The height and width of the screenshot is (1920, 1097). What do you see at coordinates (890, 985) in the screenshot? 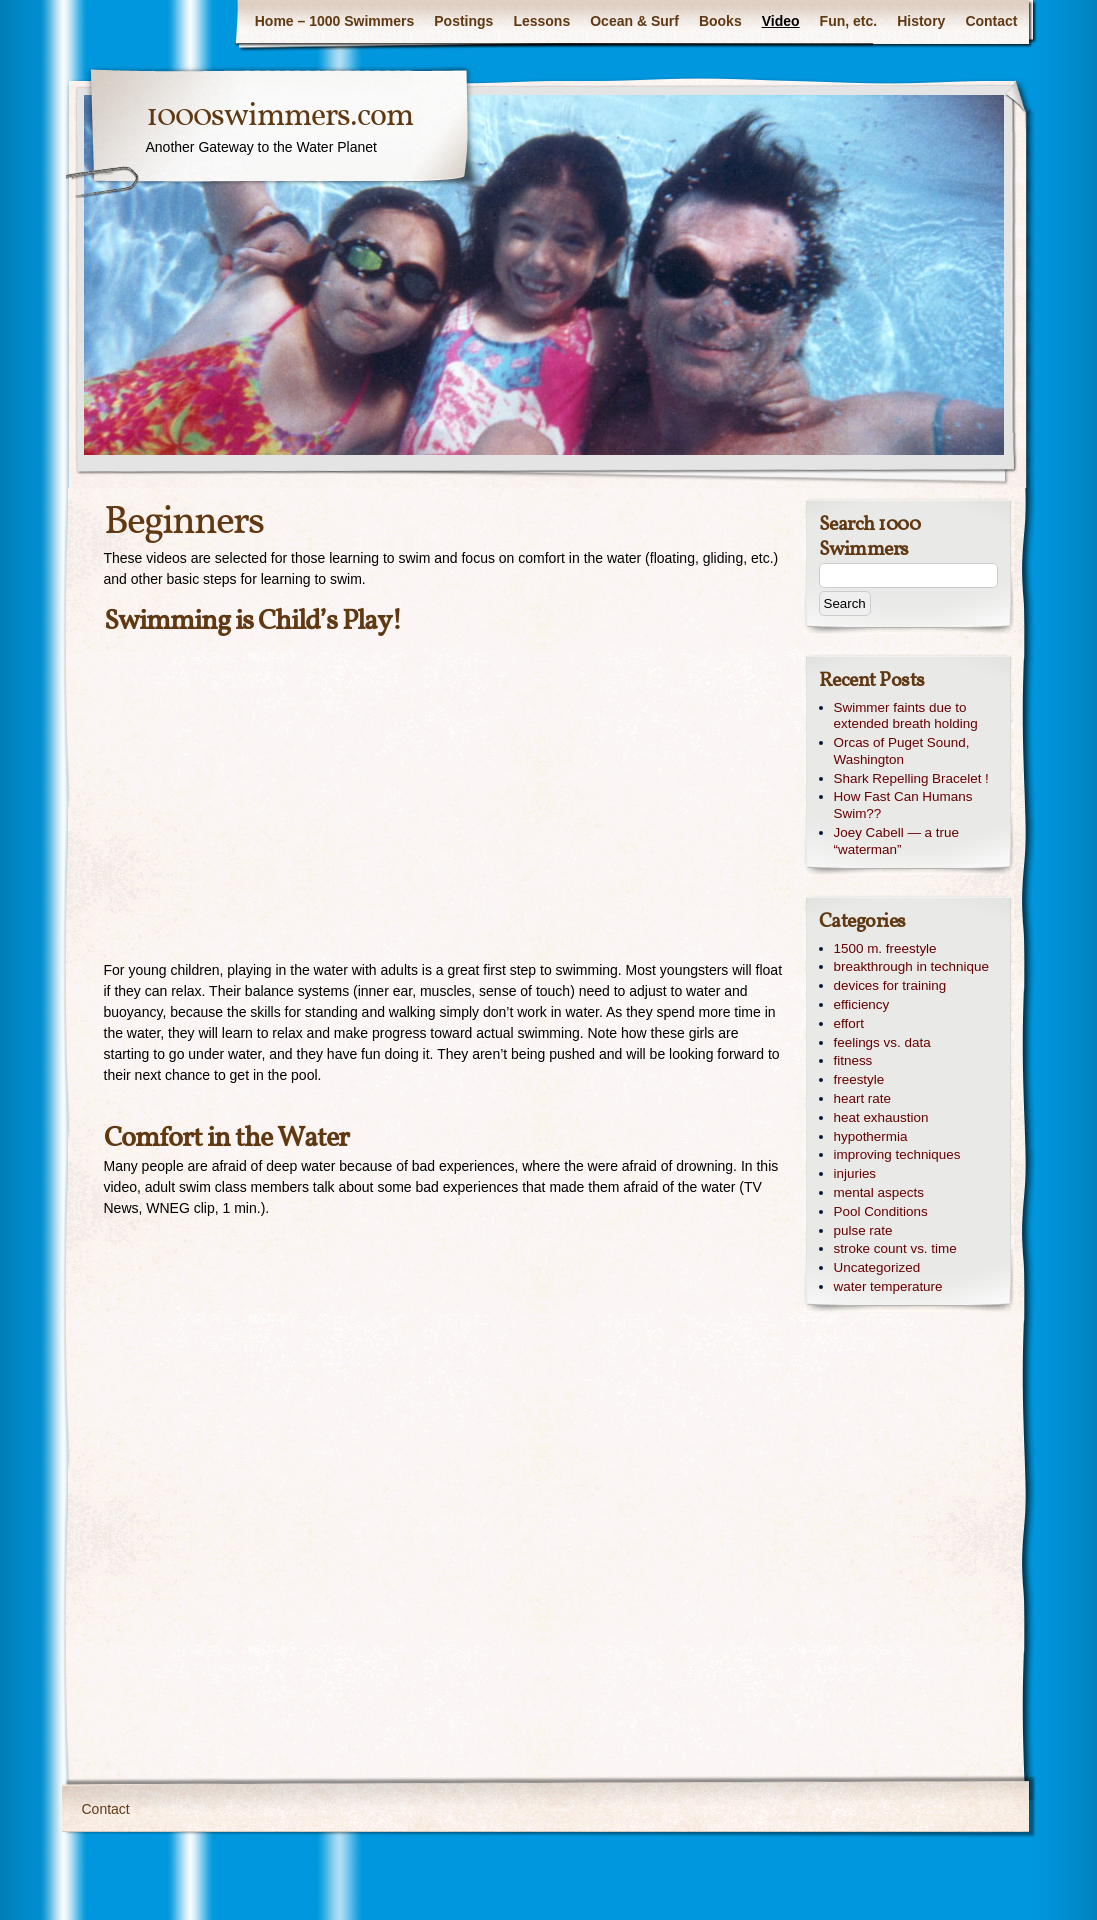
I see `devices for training` at bounding box center [890, 985].